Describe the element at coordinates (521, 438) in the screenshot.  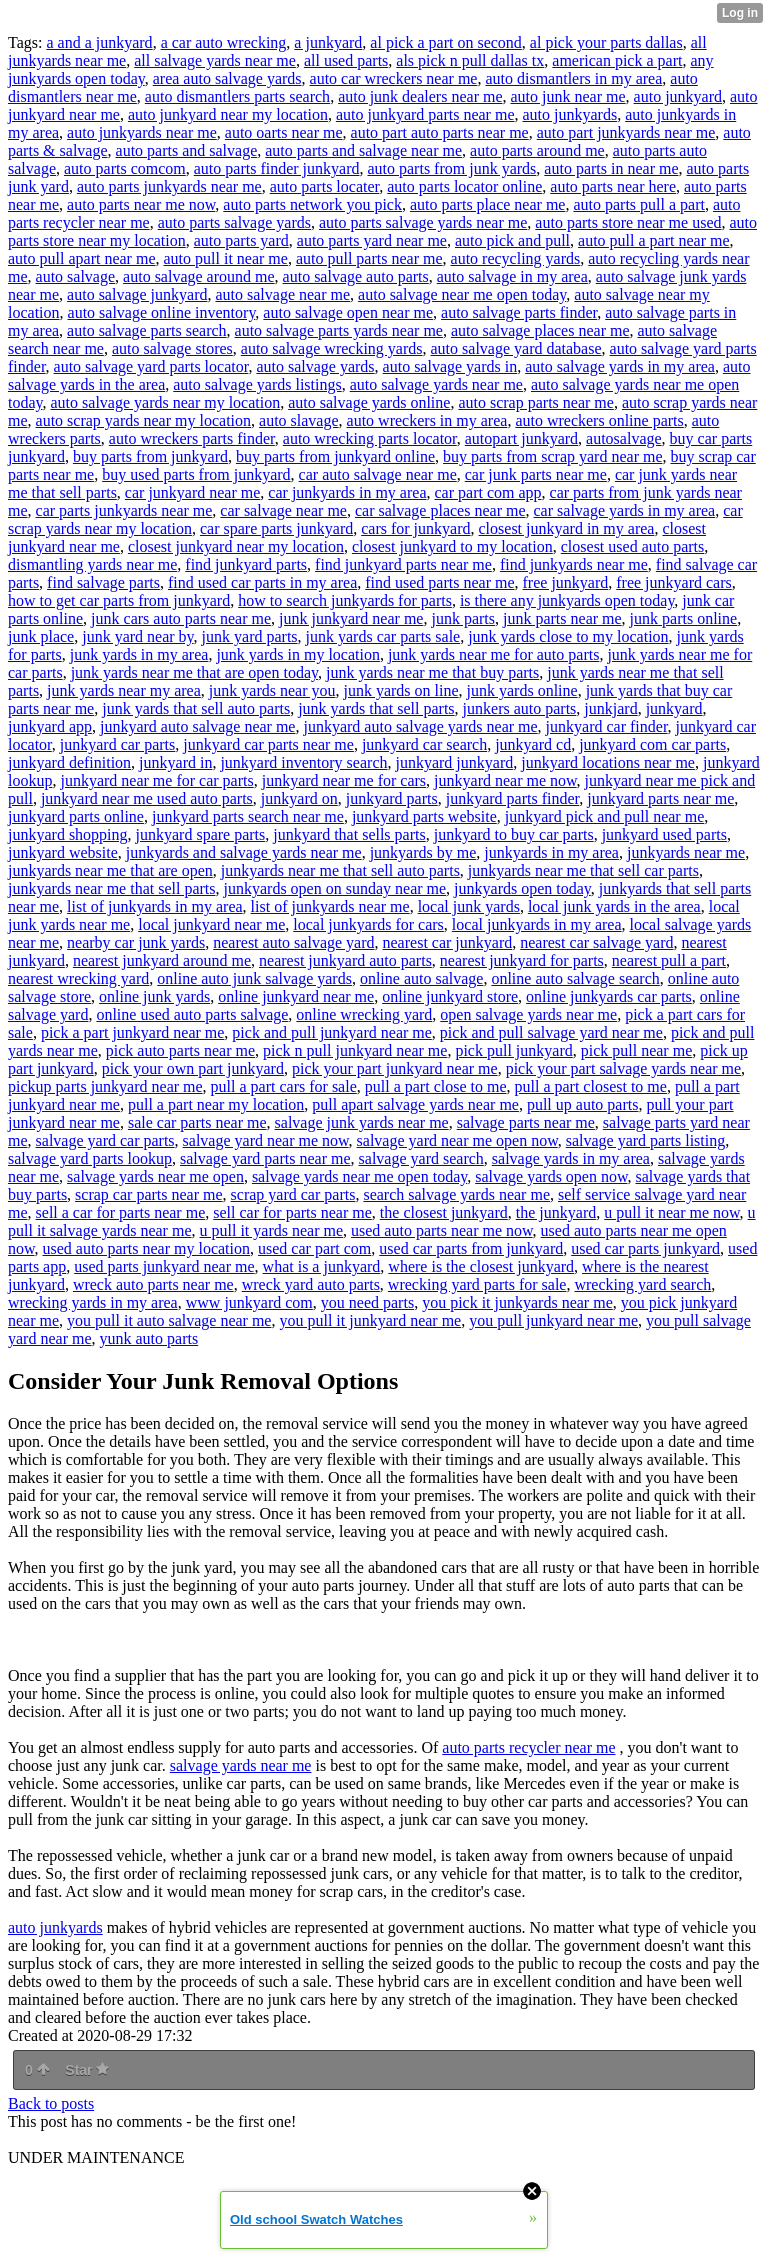
I see `autopart junkyard` at that location.